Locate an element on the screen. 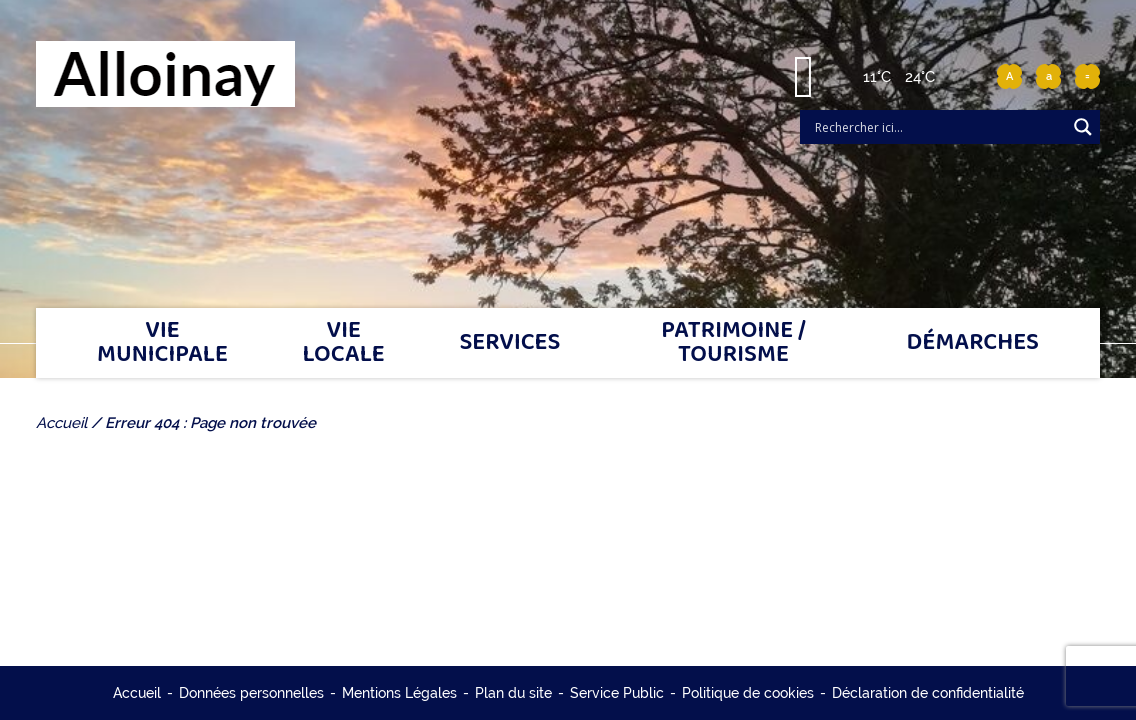 The height and width of the screenshot is (720, 1136). [Search input] is located at coordinates (938, 127).